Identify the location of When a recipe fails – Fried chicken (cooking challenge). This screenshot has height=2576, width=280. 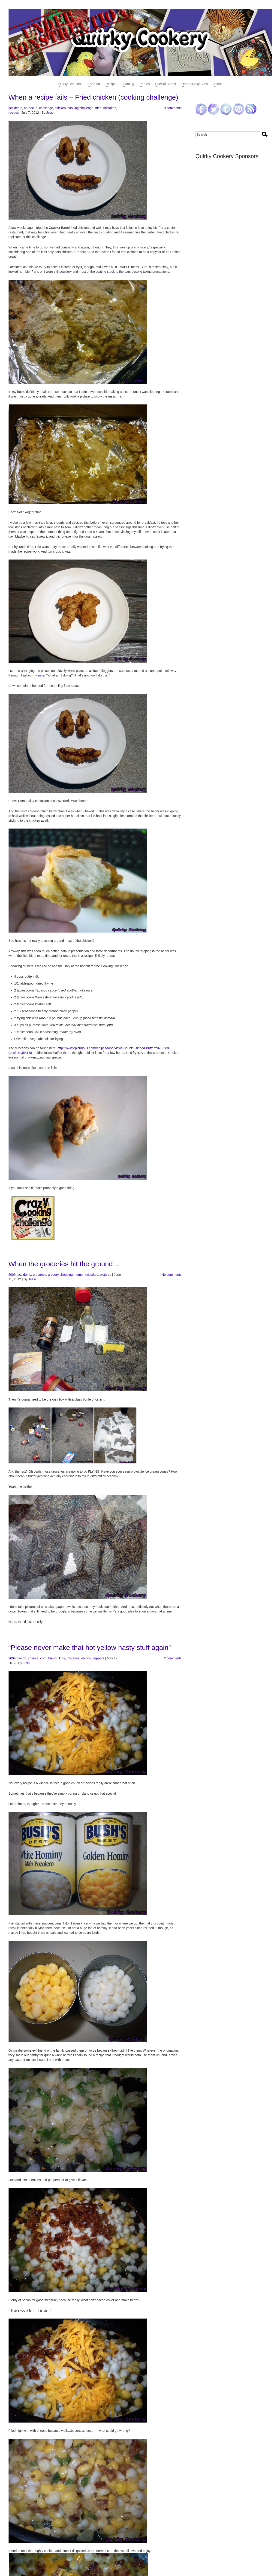
(93, 97).